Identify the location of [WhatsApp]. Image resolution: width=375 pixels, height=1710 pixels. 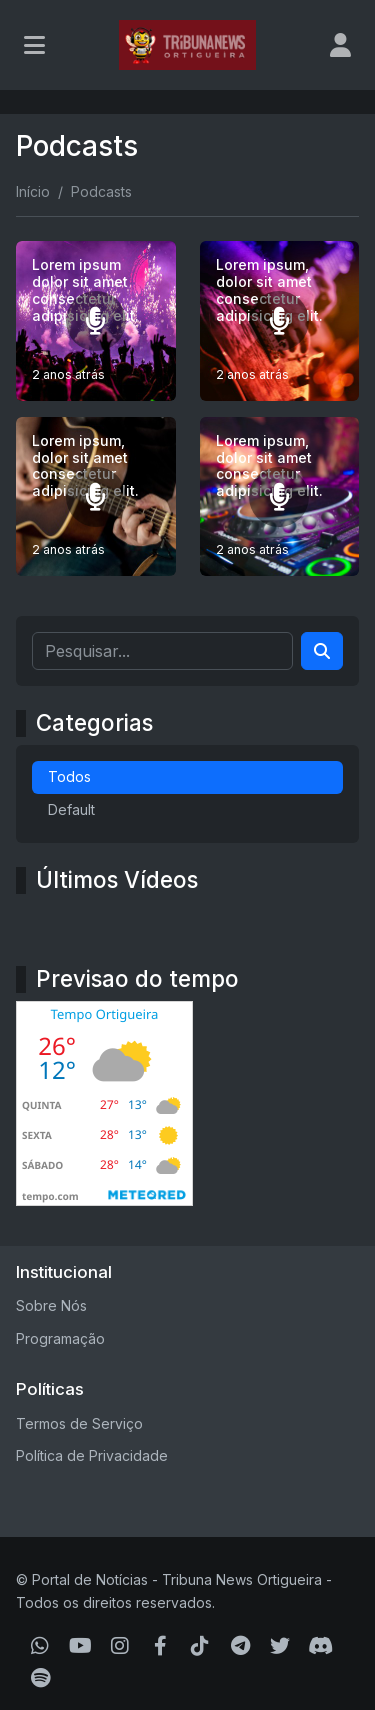
(40, 1646).